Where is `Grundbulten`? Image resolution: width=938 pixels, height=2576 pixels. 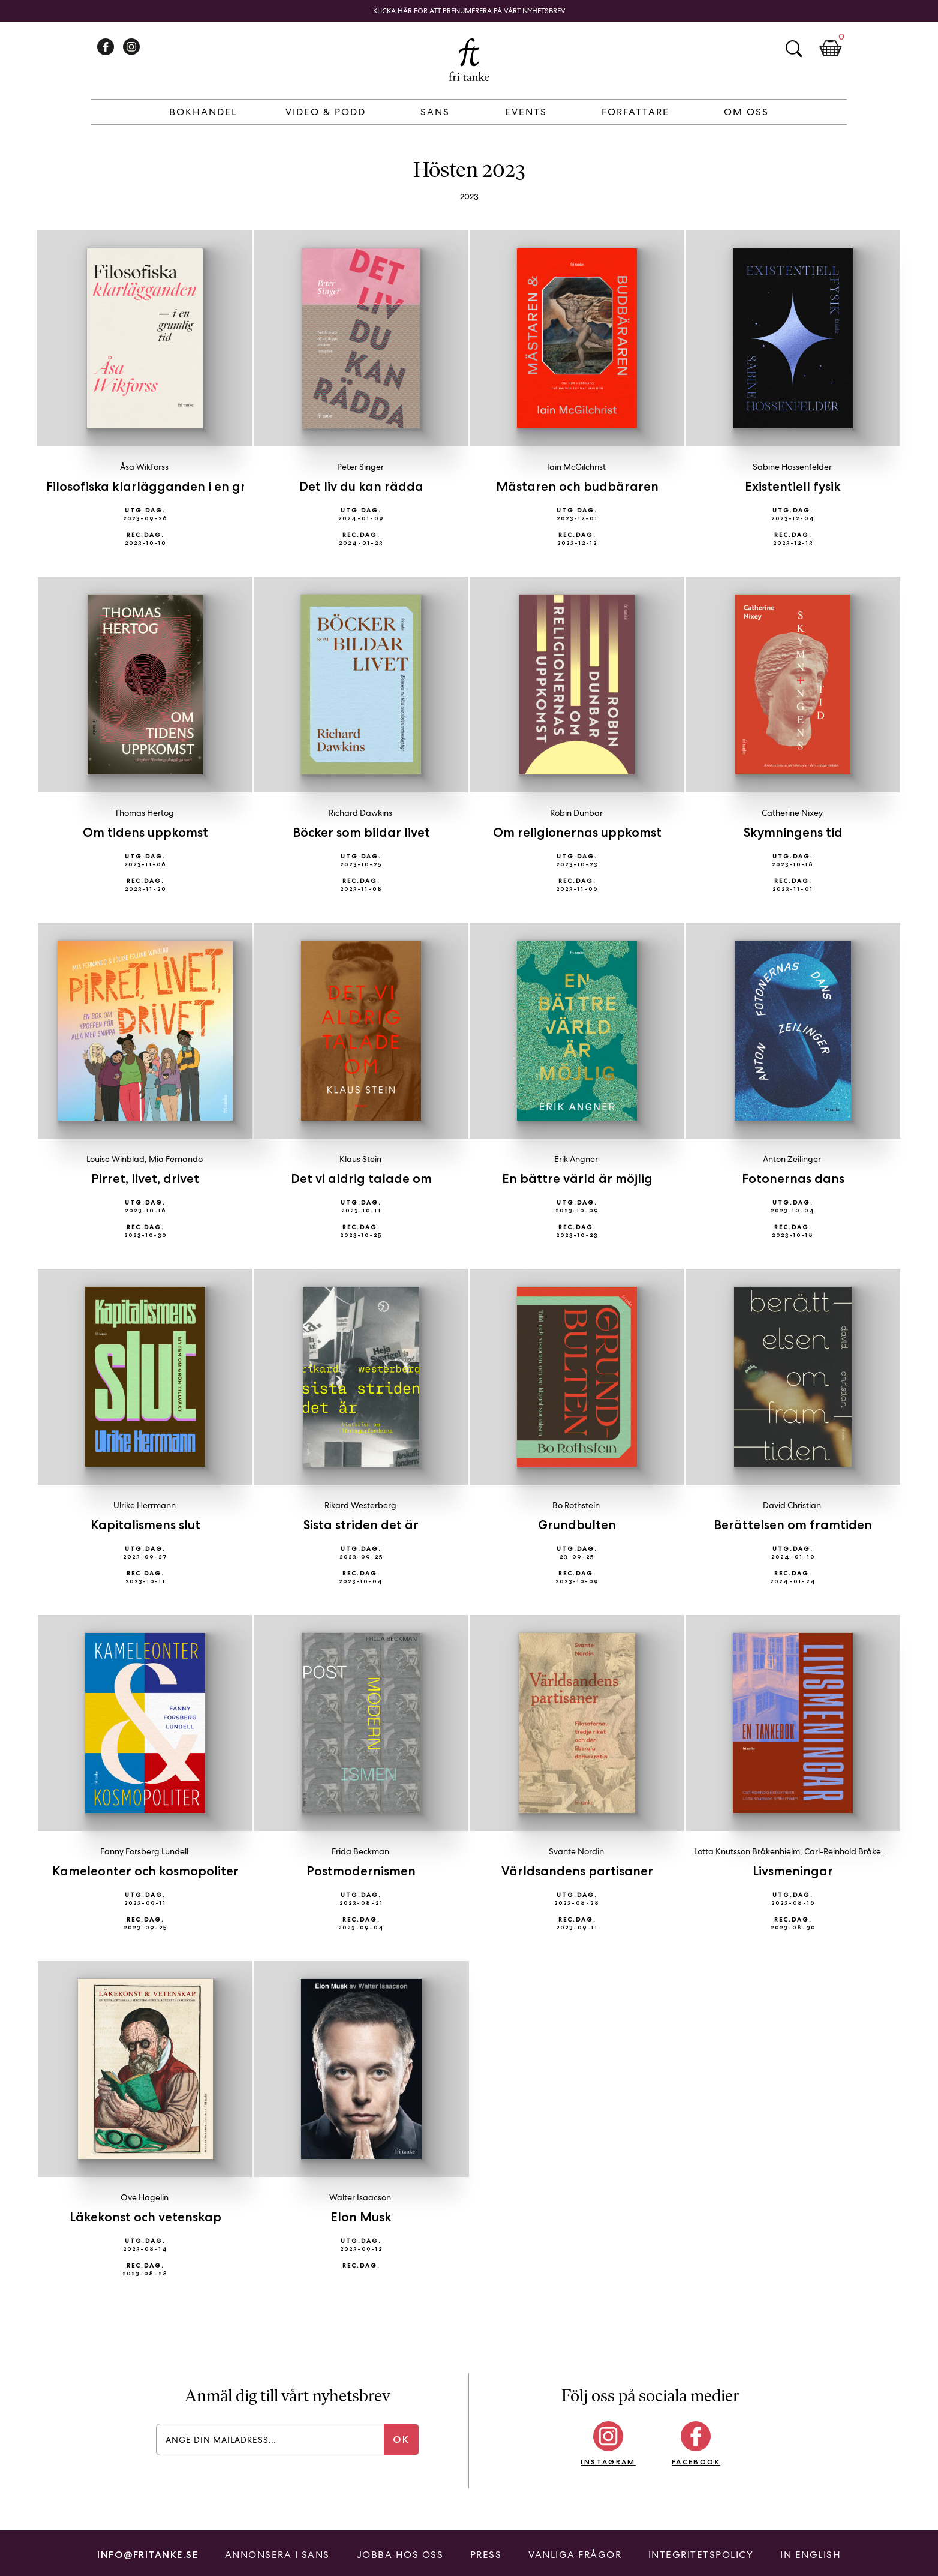 Grundbulten is located at coordinates (577, 1524).